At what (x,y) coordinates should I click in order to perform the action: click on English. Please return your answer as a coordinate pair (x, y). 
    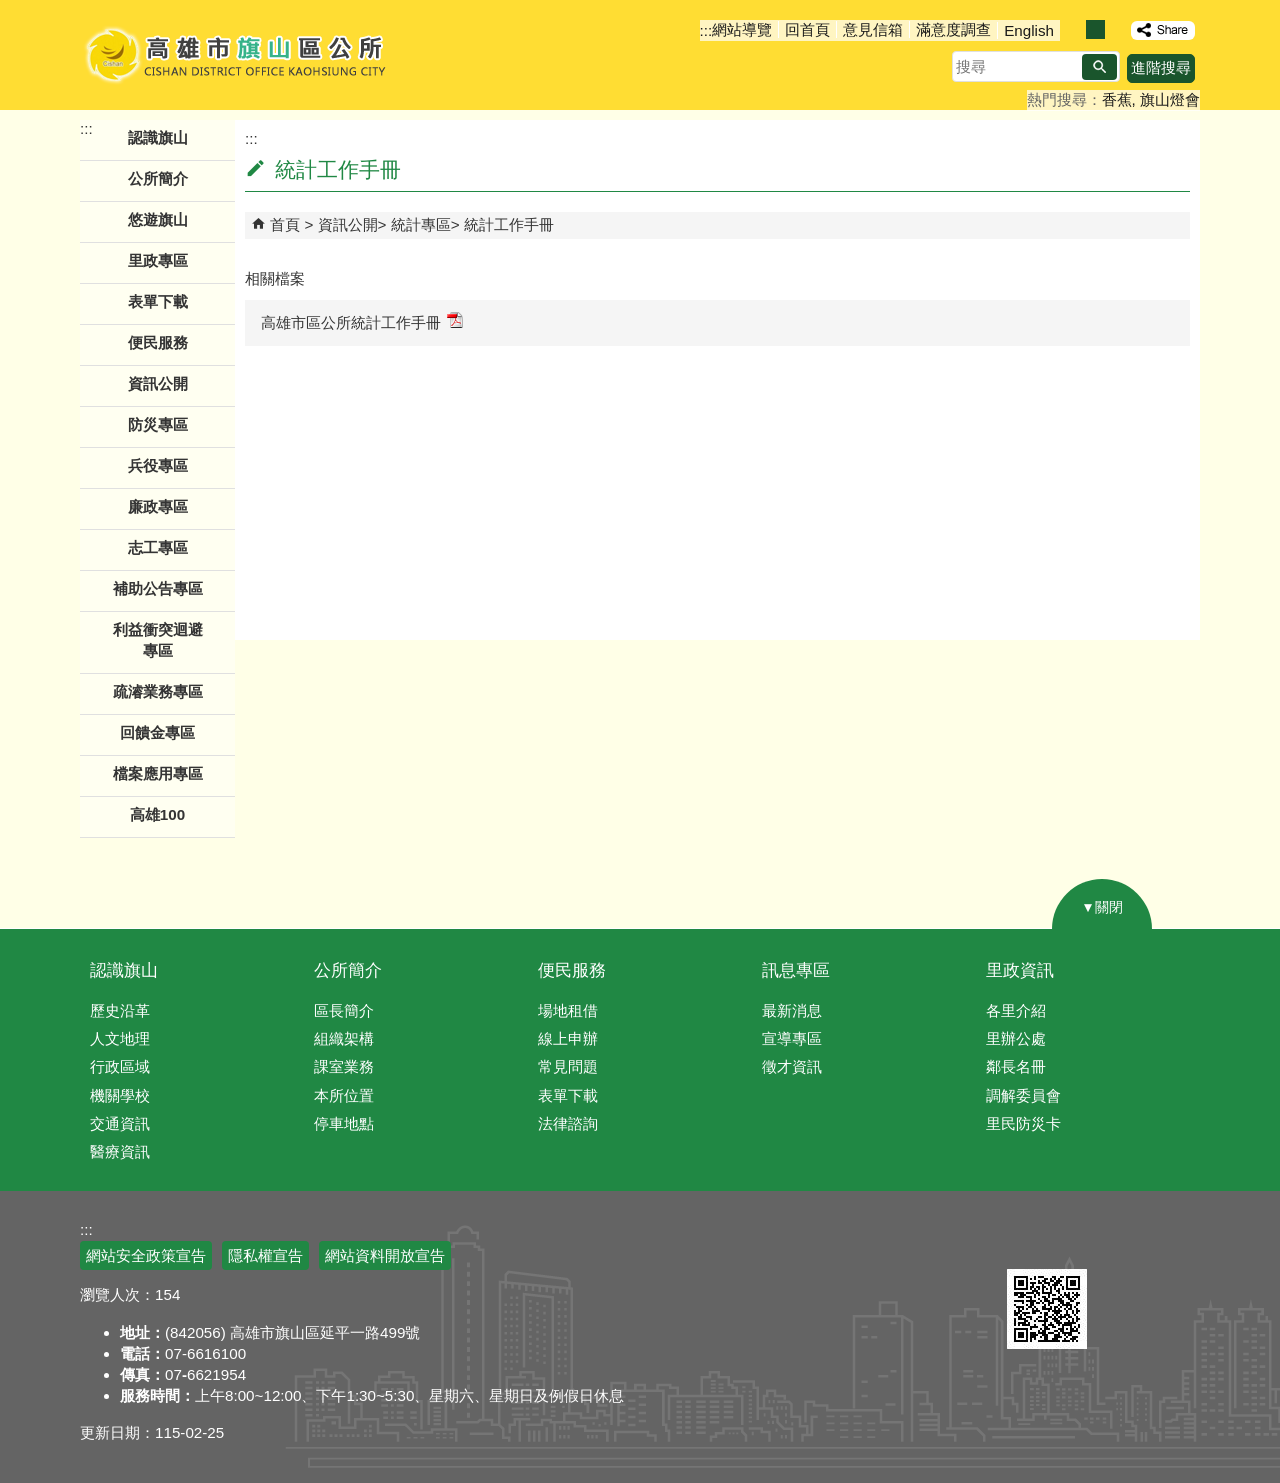
    Looking at the image, I should click on (1029, 30).